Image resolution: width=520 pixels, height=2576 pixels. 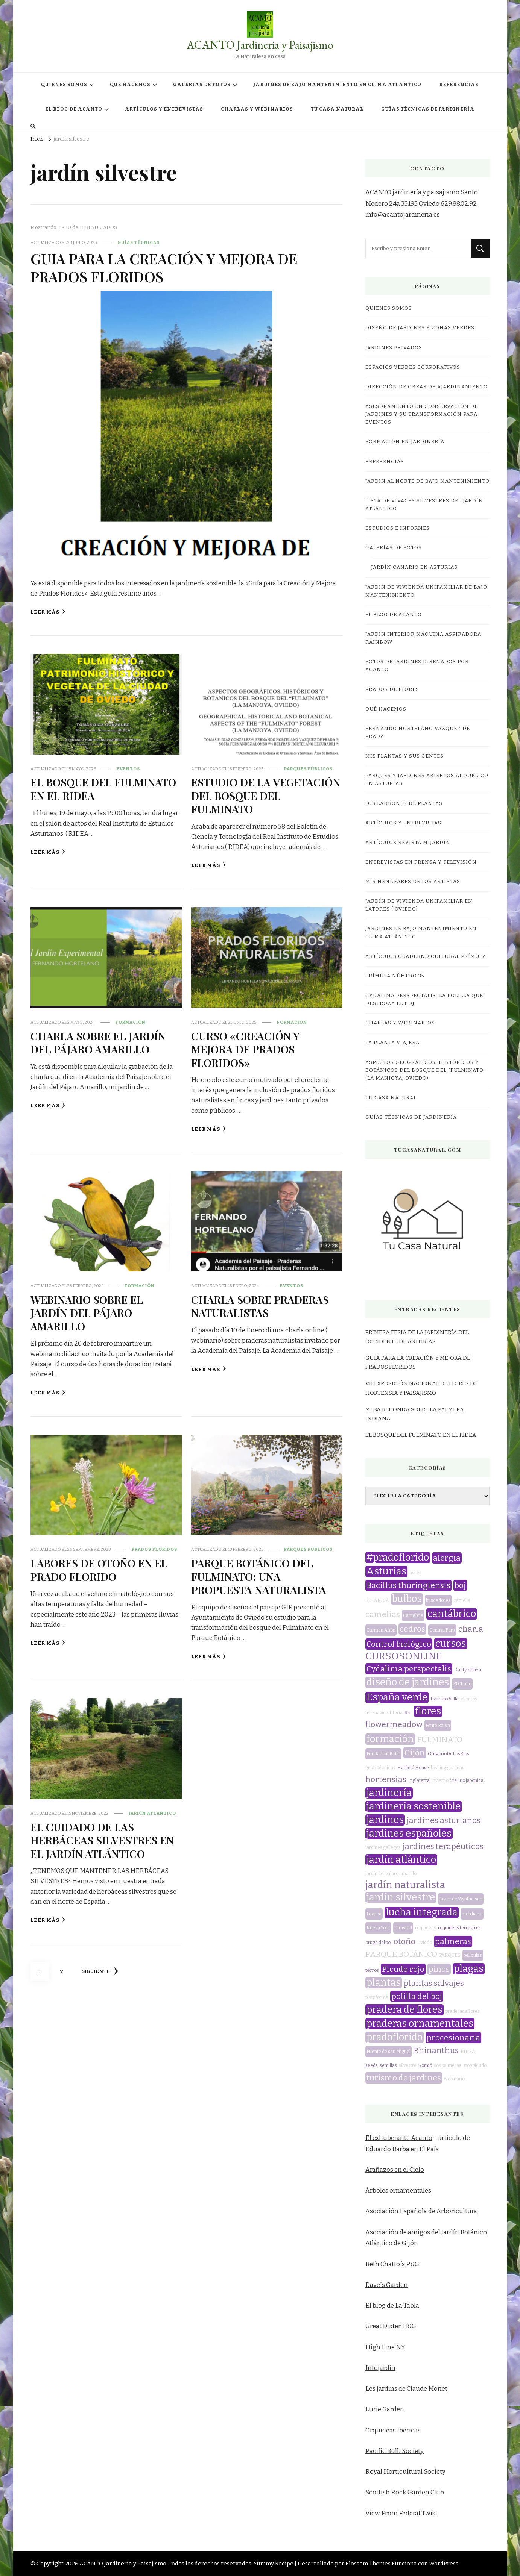 What do you see at coordinates (404, 442) in the screenshot?
I see `FORMACIÓN EN JARDINERÍA` at bounding box center [404, 442].